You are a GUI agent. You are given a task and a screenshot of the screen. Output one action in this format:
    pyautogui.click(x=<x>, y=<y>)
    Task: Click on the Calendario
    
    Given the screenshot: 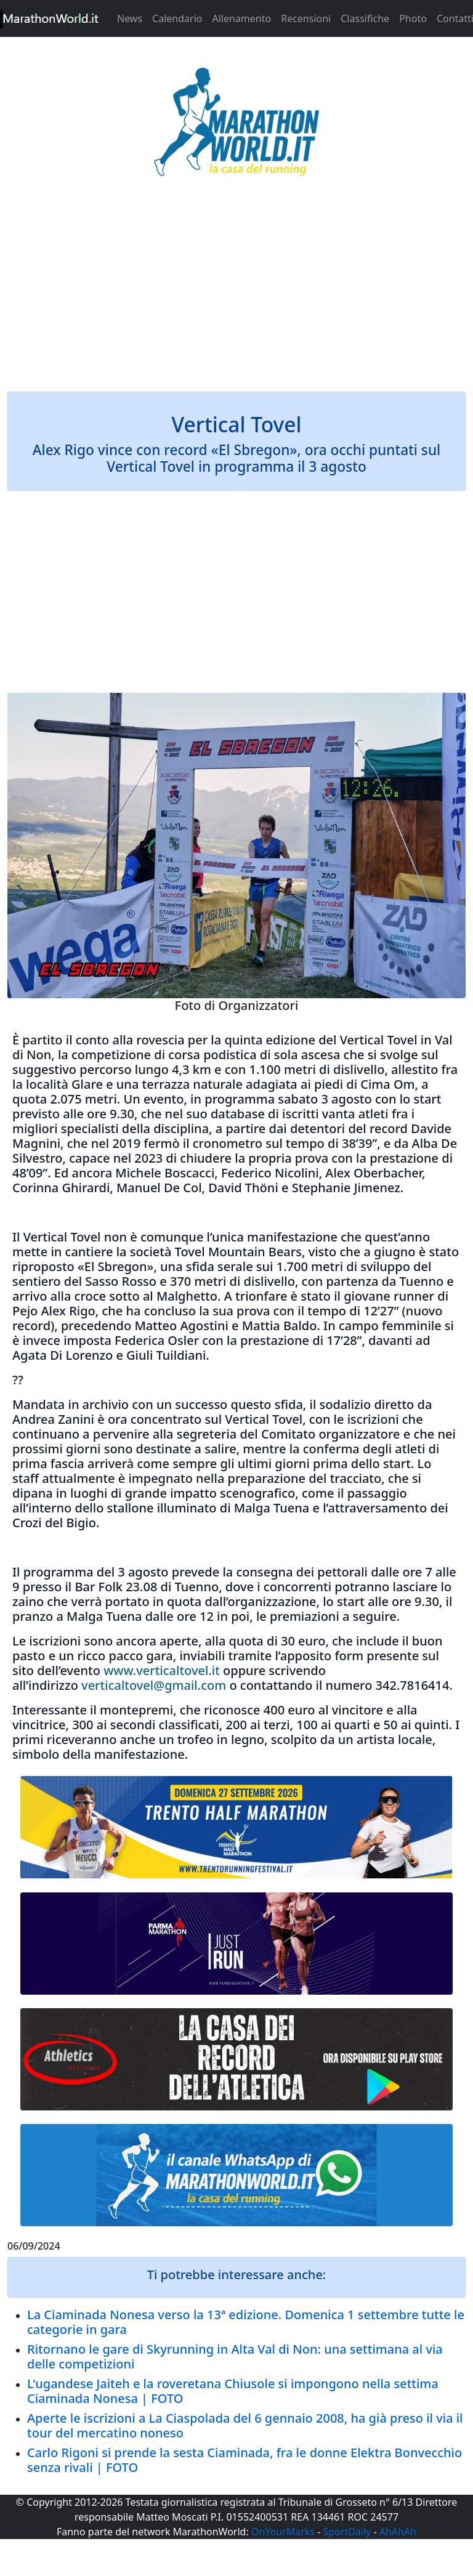 What is the action you would take?
    pyautogui.click(x=177, y=18)
    